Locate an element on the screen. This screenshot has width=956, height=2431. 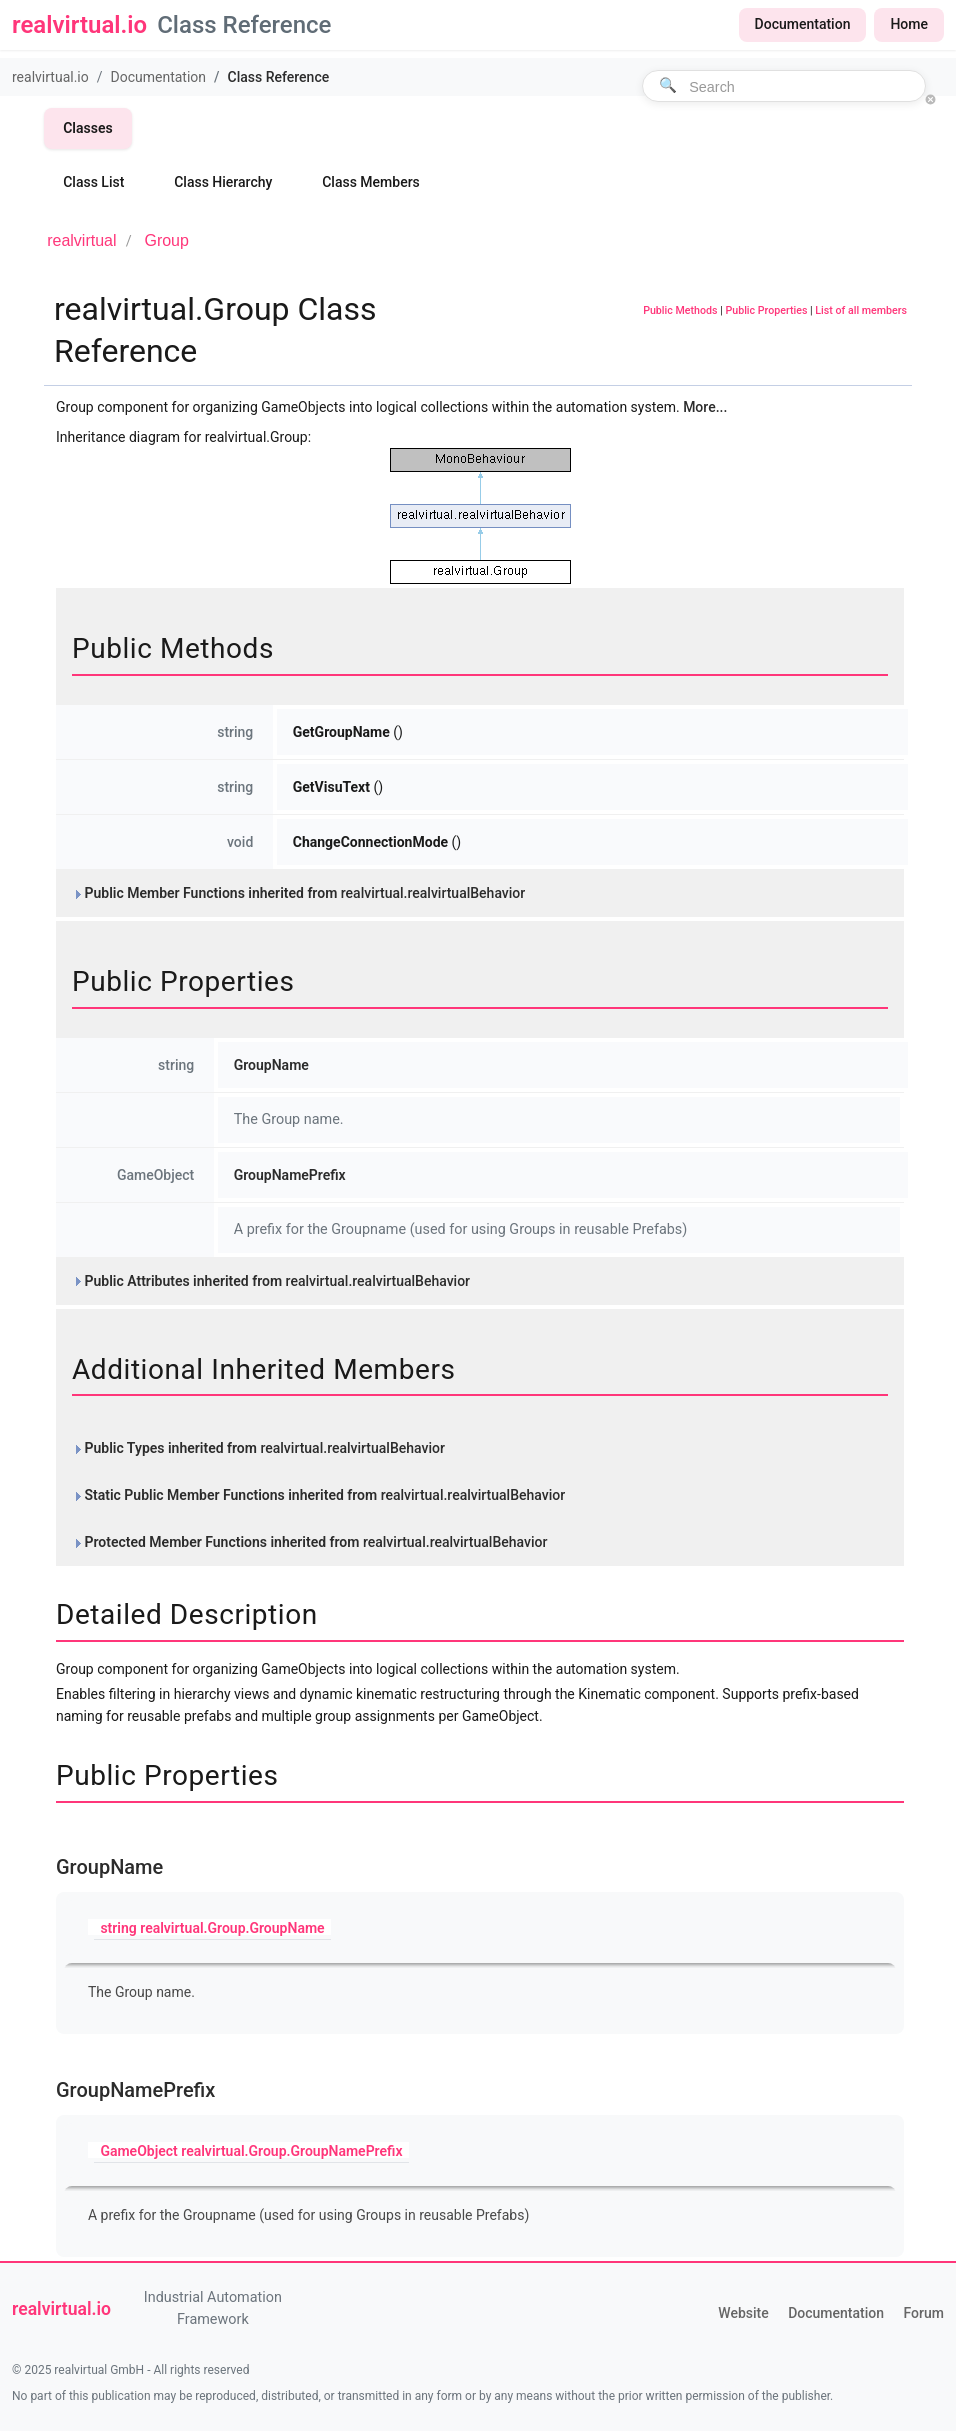
Website is located at coordinates (743, 2313).